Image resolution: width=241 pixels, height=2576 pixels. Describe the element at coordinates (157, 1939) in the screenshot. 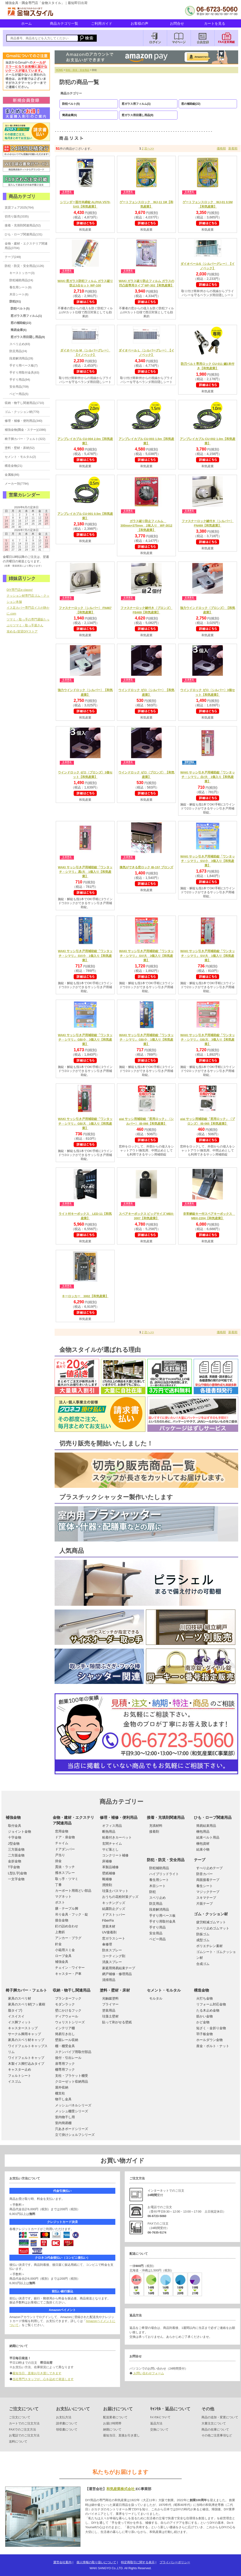

I see `ベビー用品` at that location.